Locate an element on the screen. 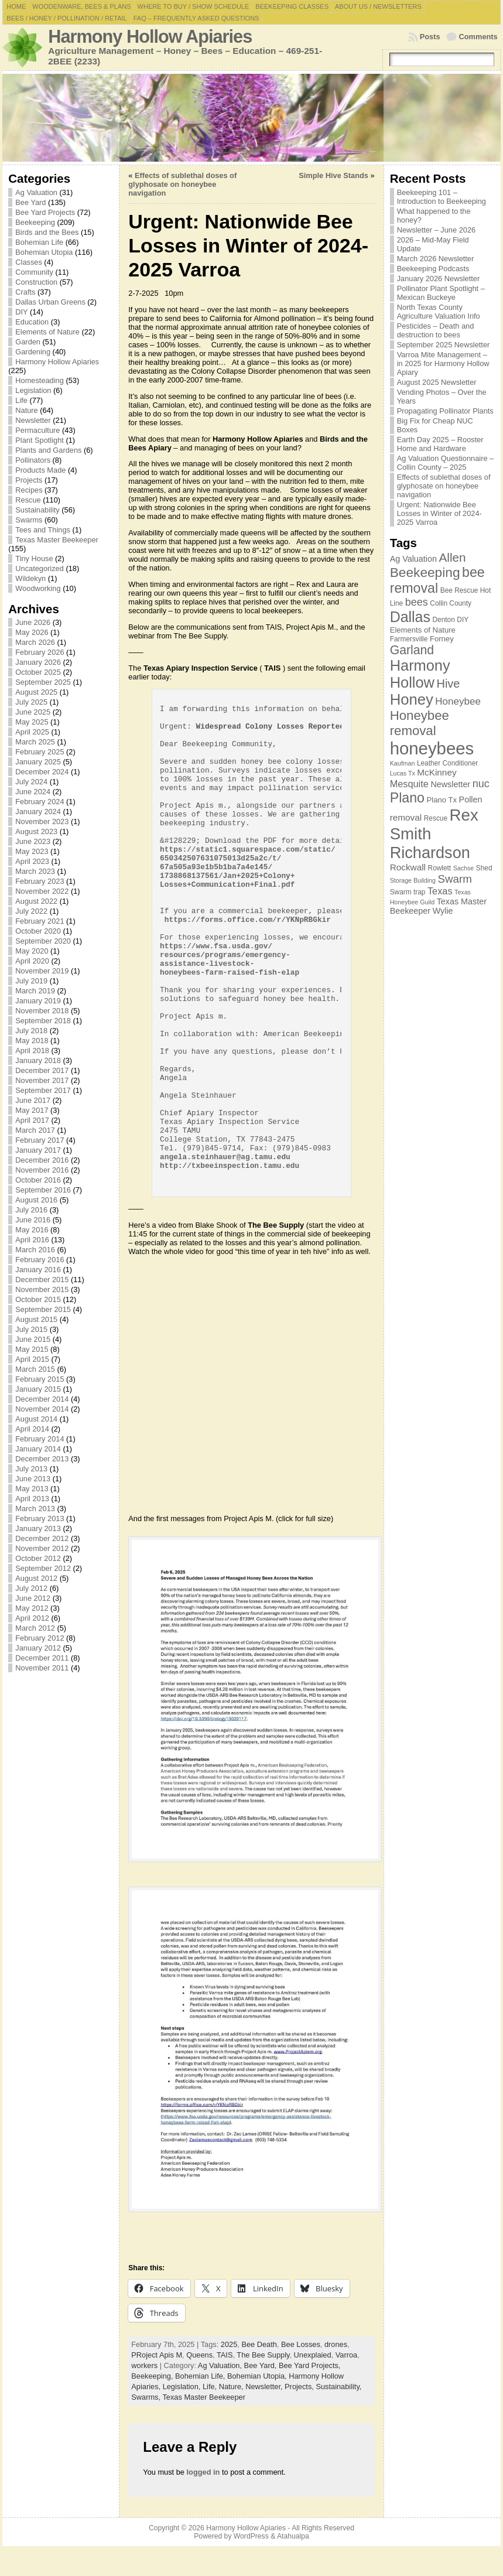  Birds and the Bees is located at coordinates (46, 232).